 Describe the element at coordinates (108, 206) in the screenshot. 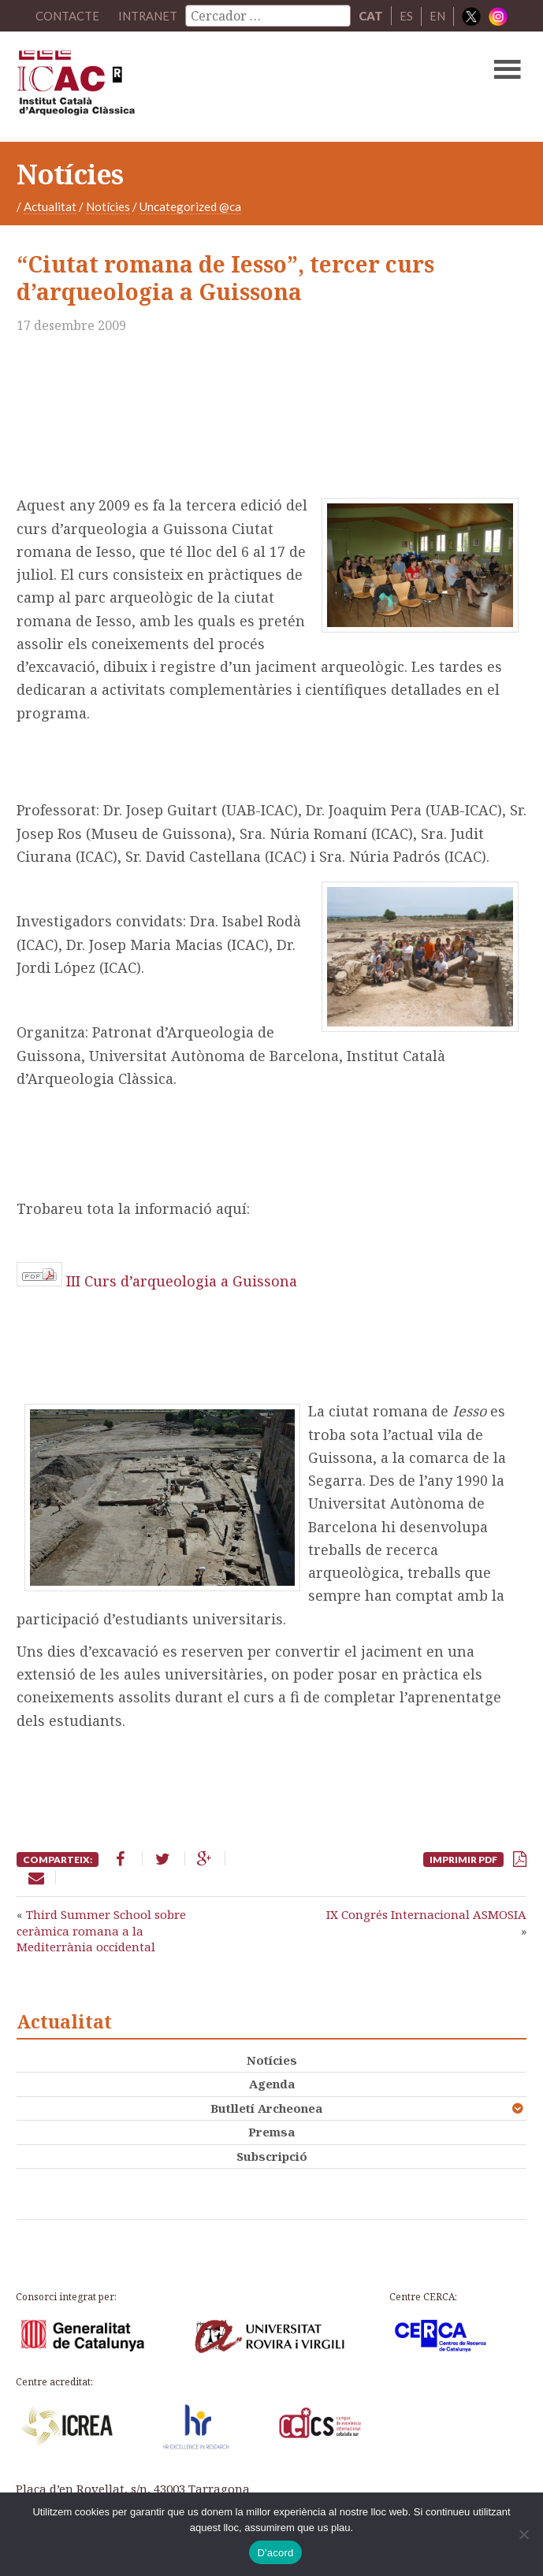

I see `Notícies` at that location.